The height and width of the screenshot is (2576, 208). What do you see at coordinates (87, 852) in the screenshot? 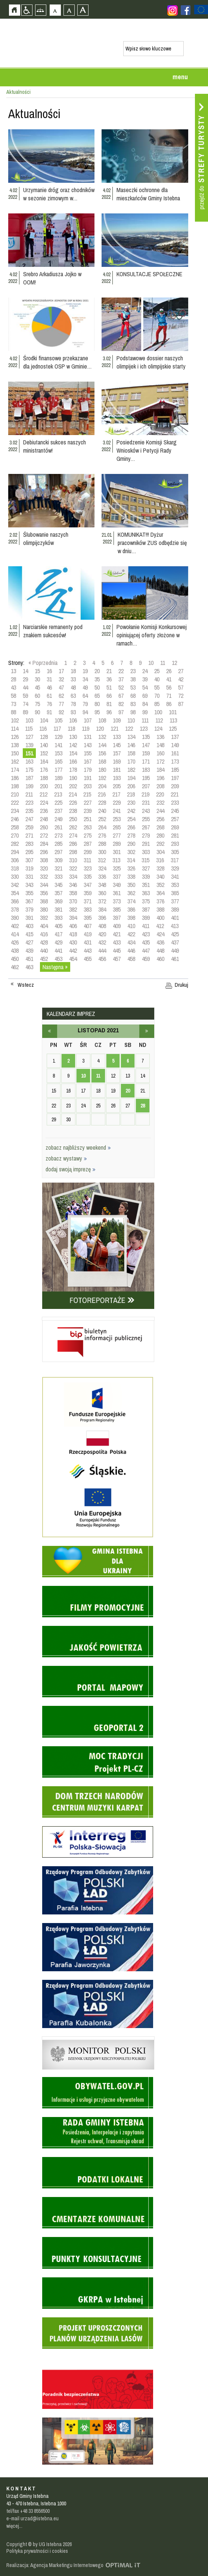
I see `299` at bounding box center [87, 852].